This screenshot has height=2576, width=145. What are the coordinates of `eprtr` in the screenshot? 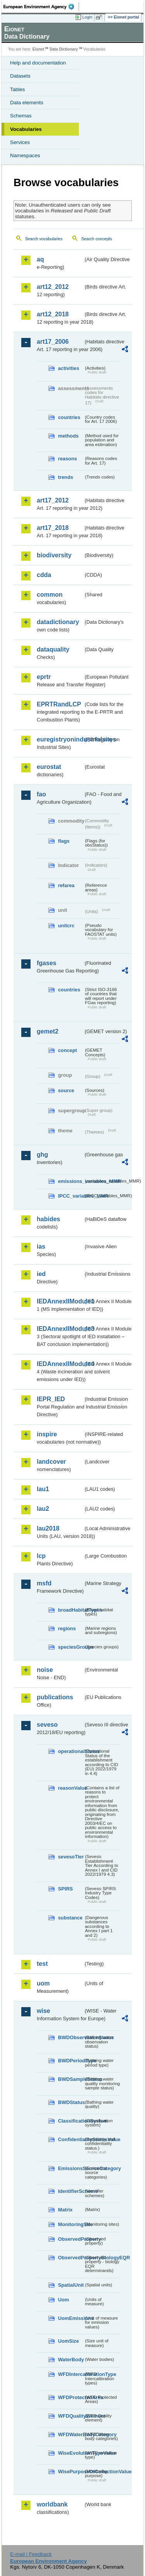 It's located at (44, 677).